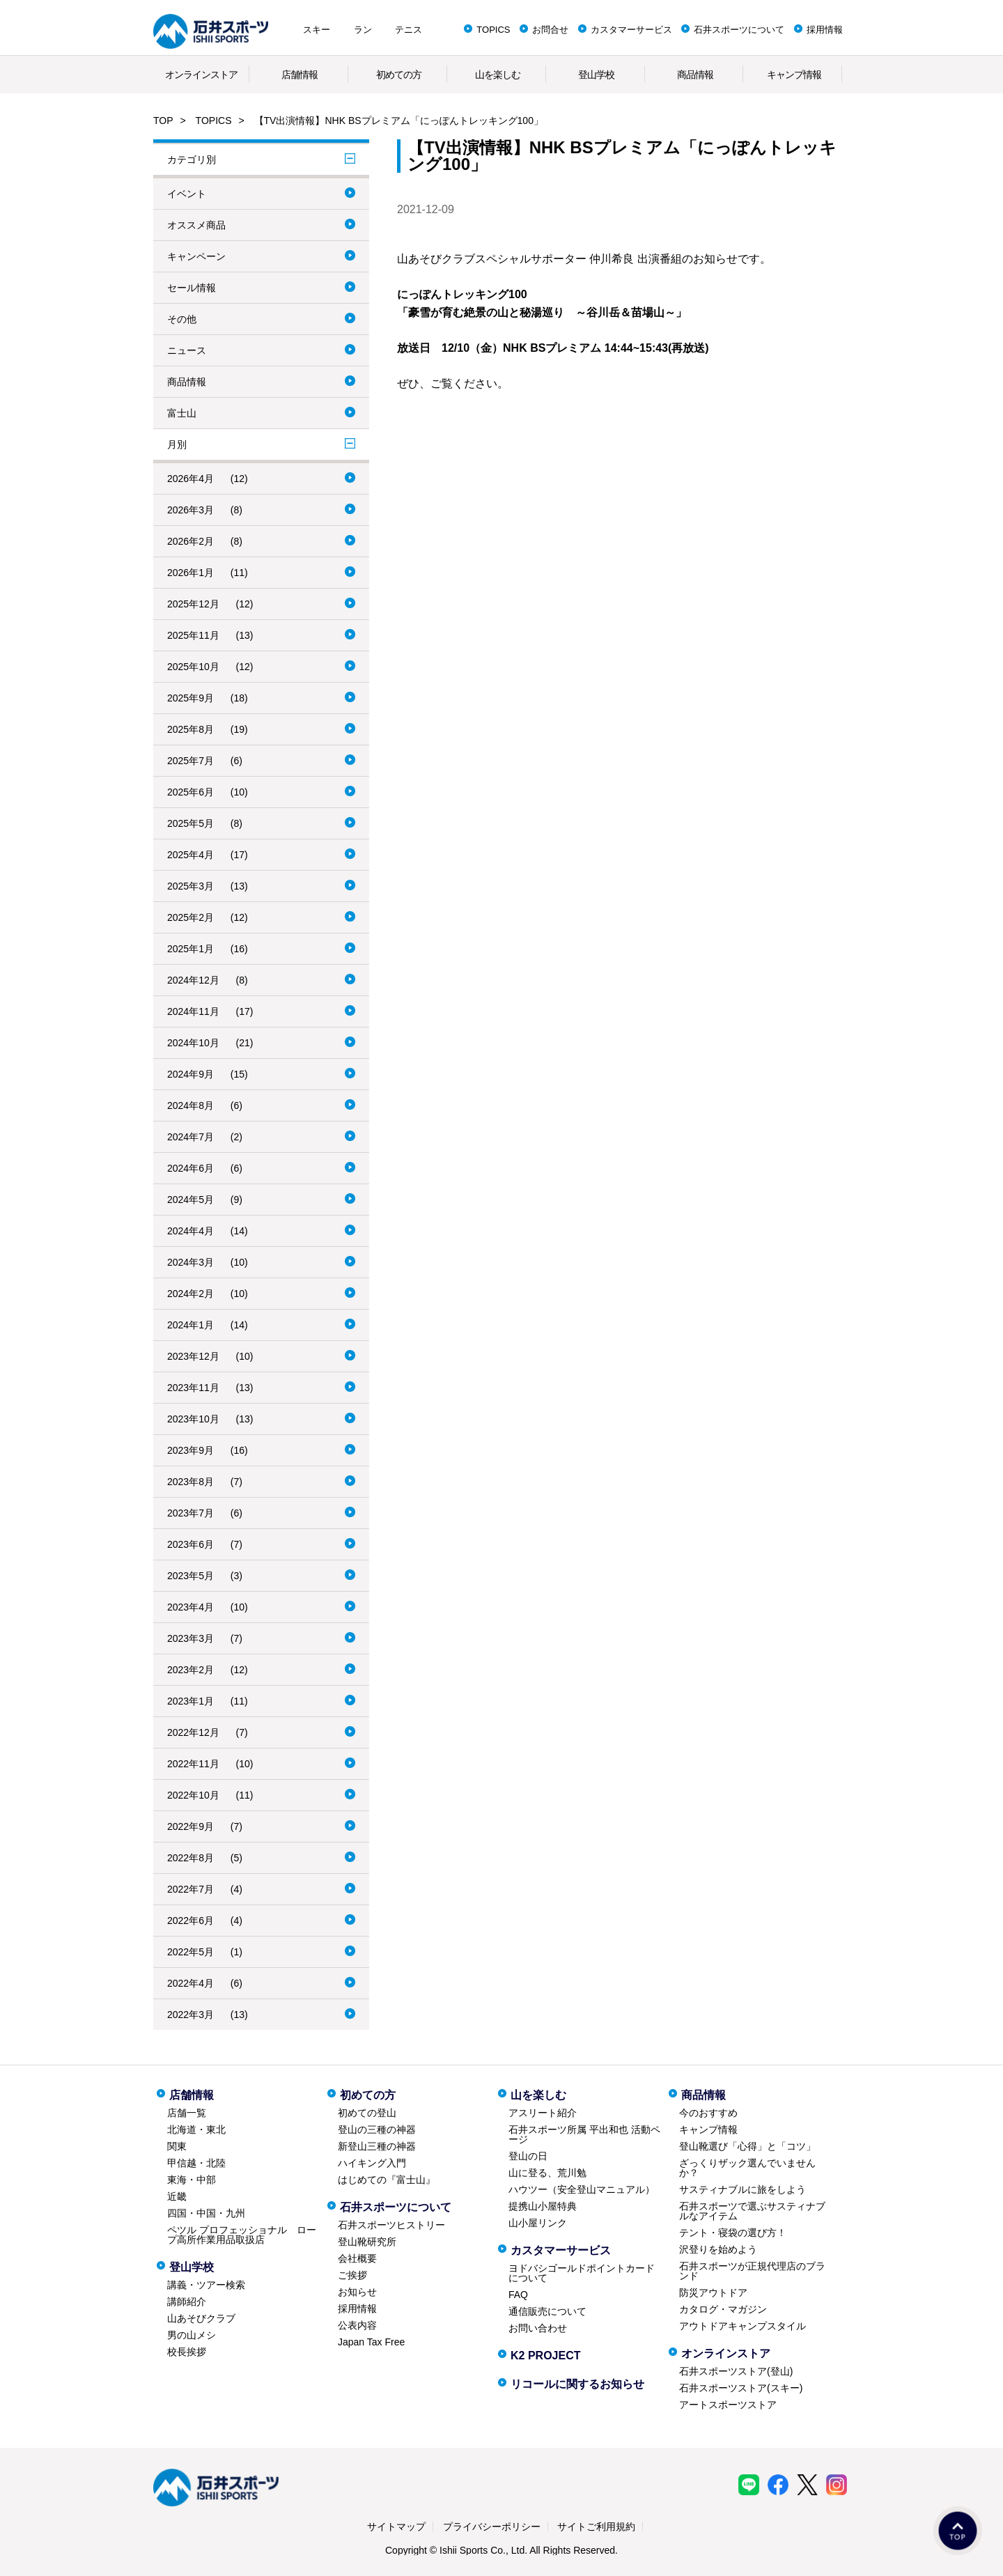 The height and width of the screenshot is (2576, 1003). What do you see at coordinates (708, 2112) in the screenshot?
I see `今のおすすめ` at bounding box center [708, 2112].